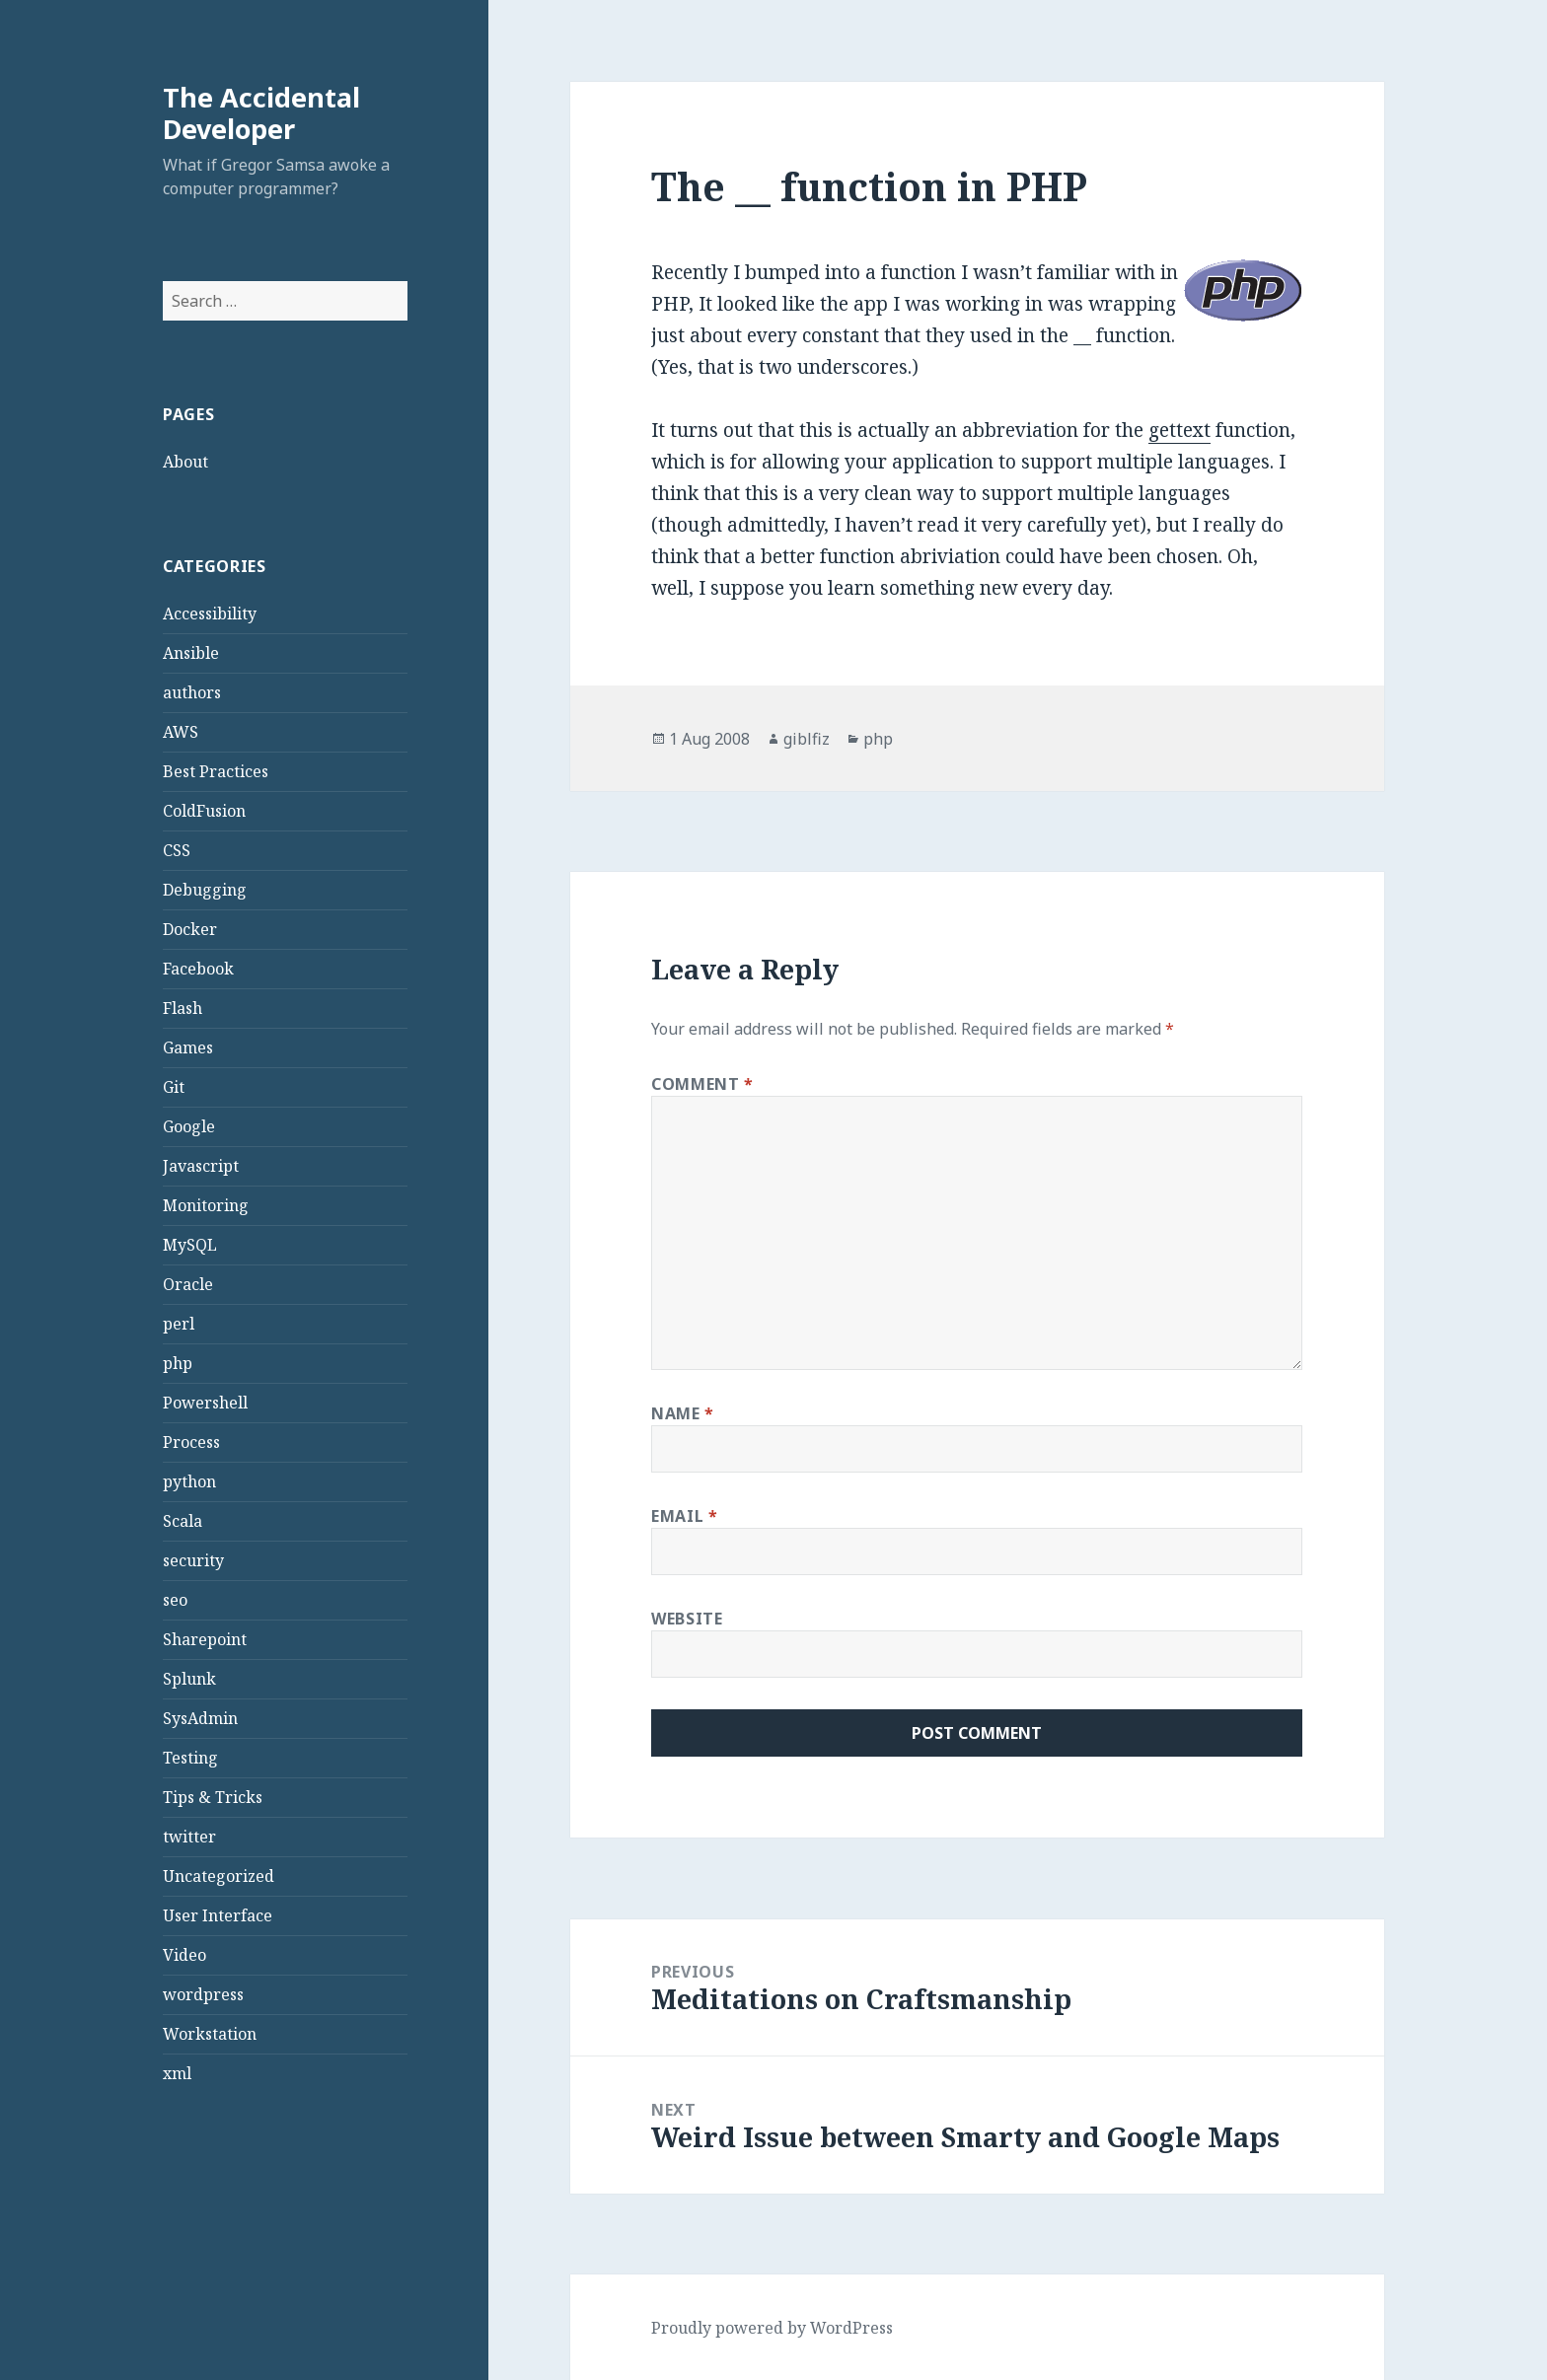 The image size is (1547, 2380). I want to click on Tips & Tricks, so click(212, 1797).